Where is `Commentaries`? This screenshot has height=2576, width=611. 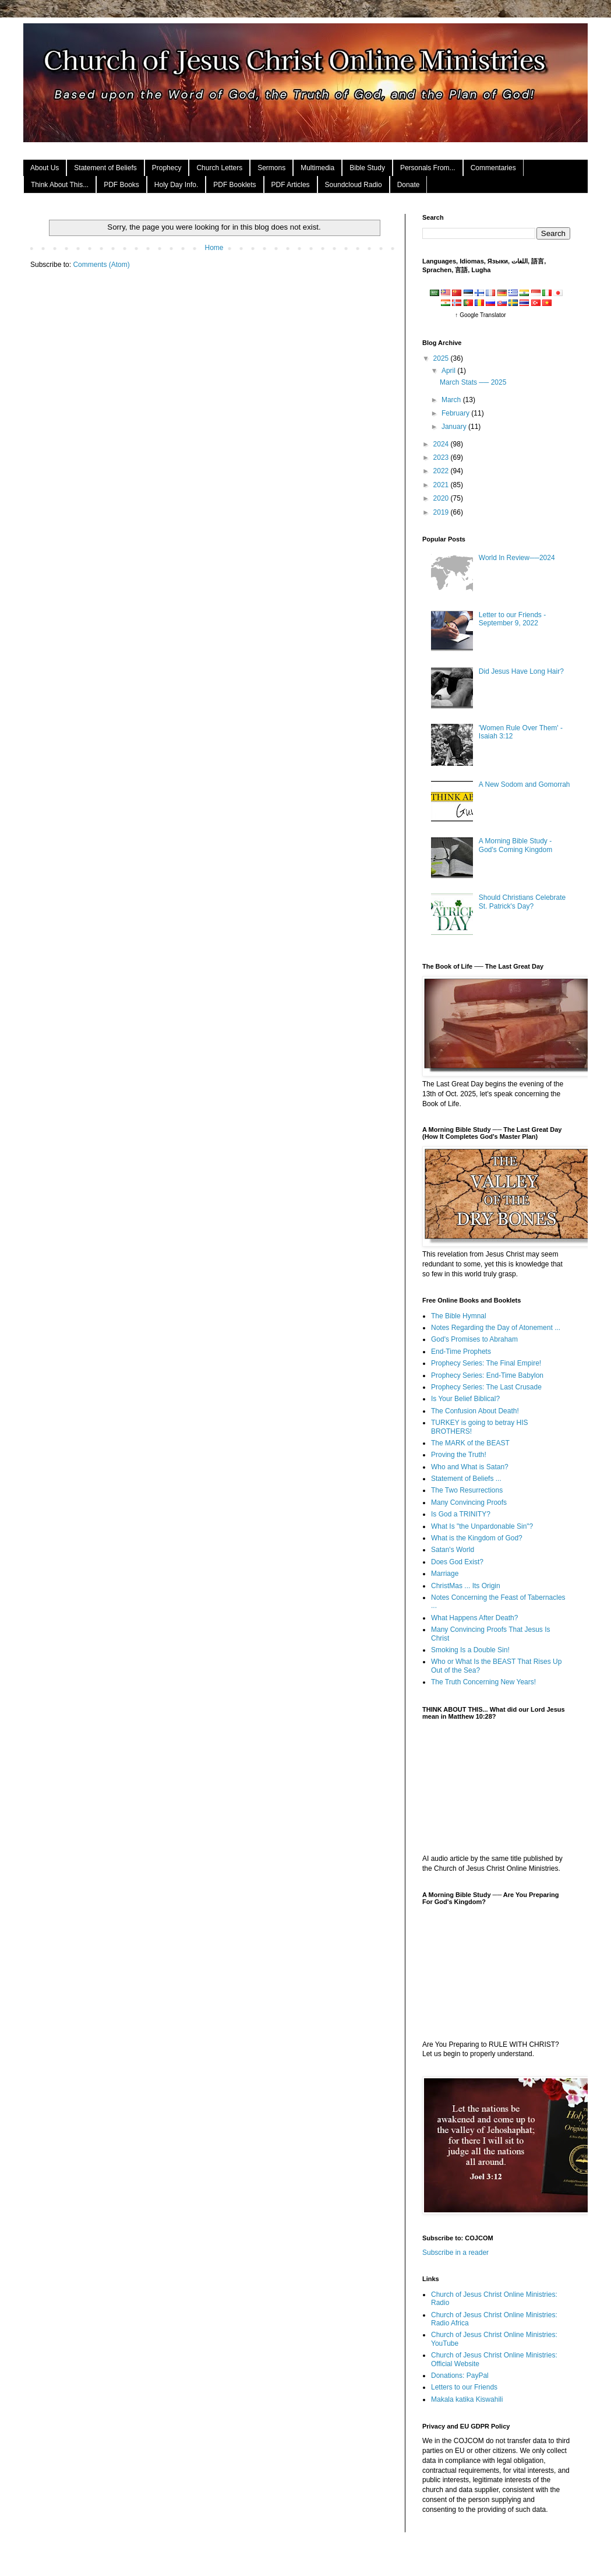 Commentaries is located at coordinates (493, 168).